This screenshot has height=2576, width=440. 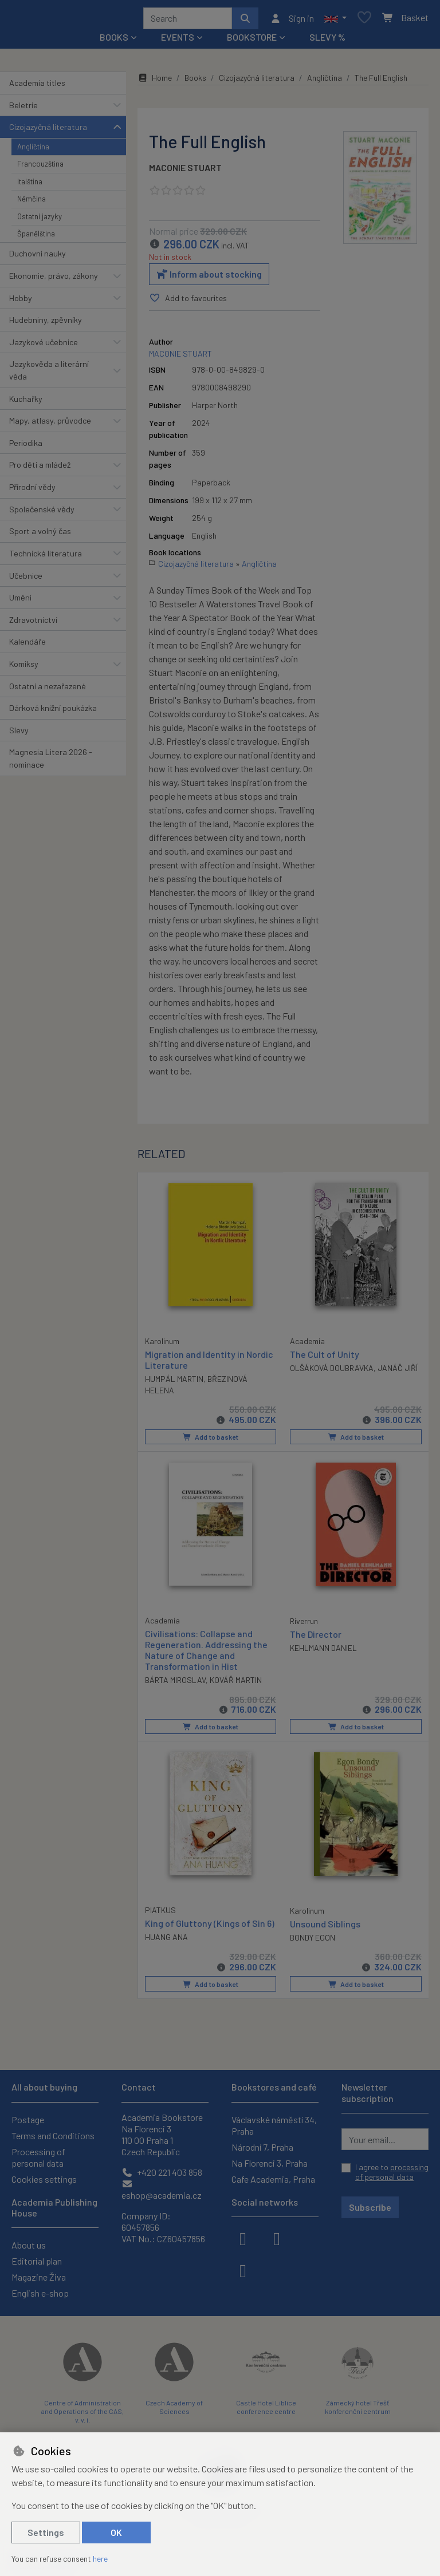 I want to click on Unsound Siblings, so click(x=325, y=1926).